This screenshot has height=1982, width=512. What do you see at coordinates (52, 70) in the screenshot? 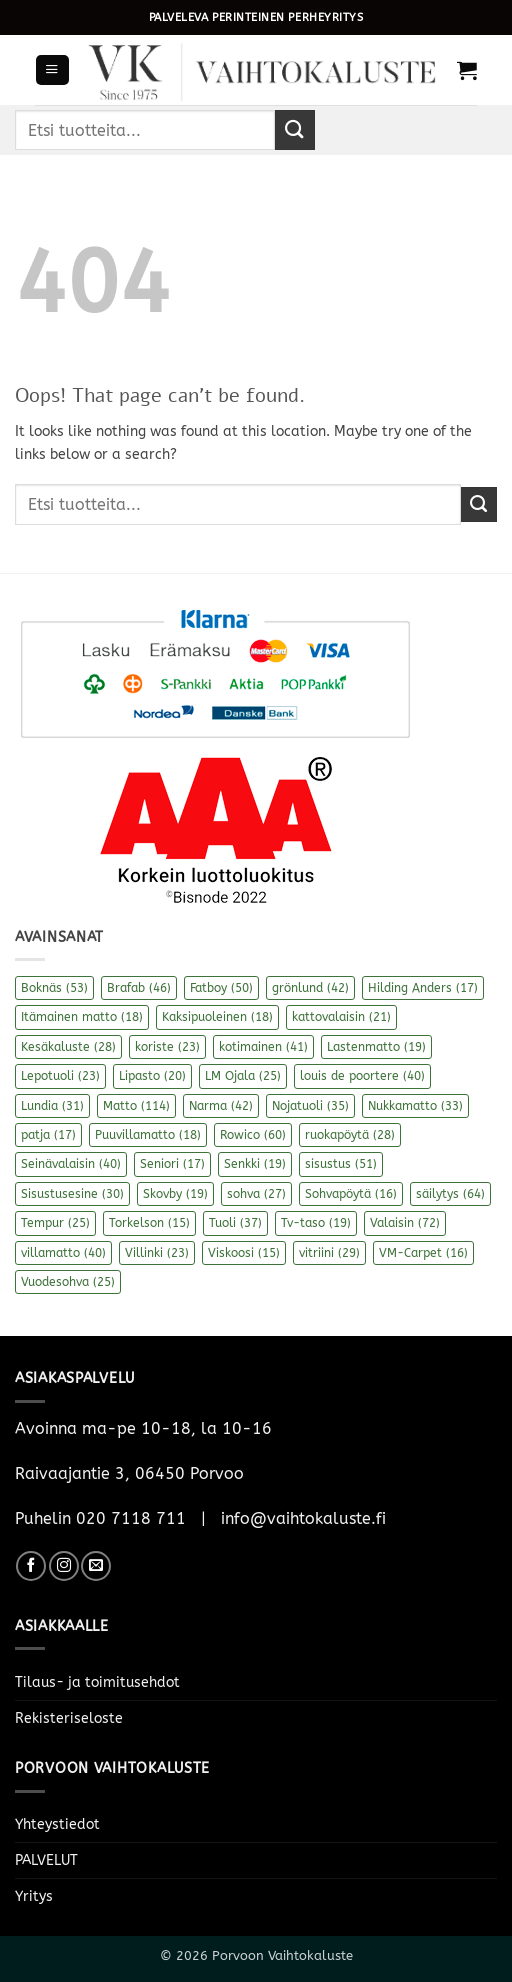
I see `[button]` at bounding box center [52, 70].